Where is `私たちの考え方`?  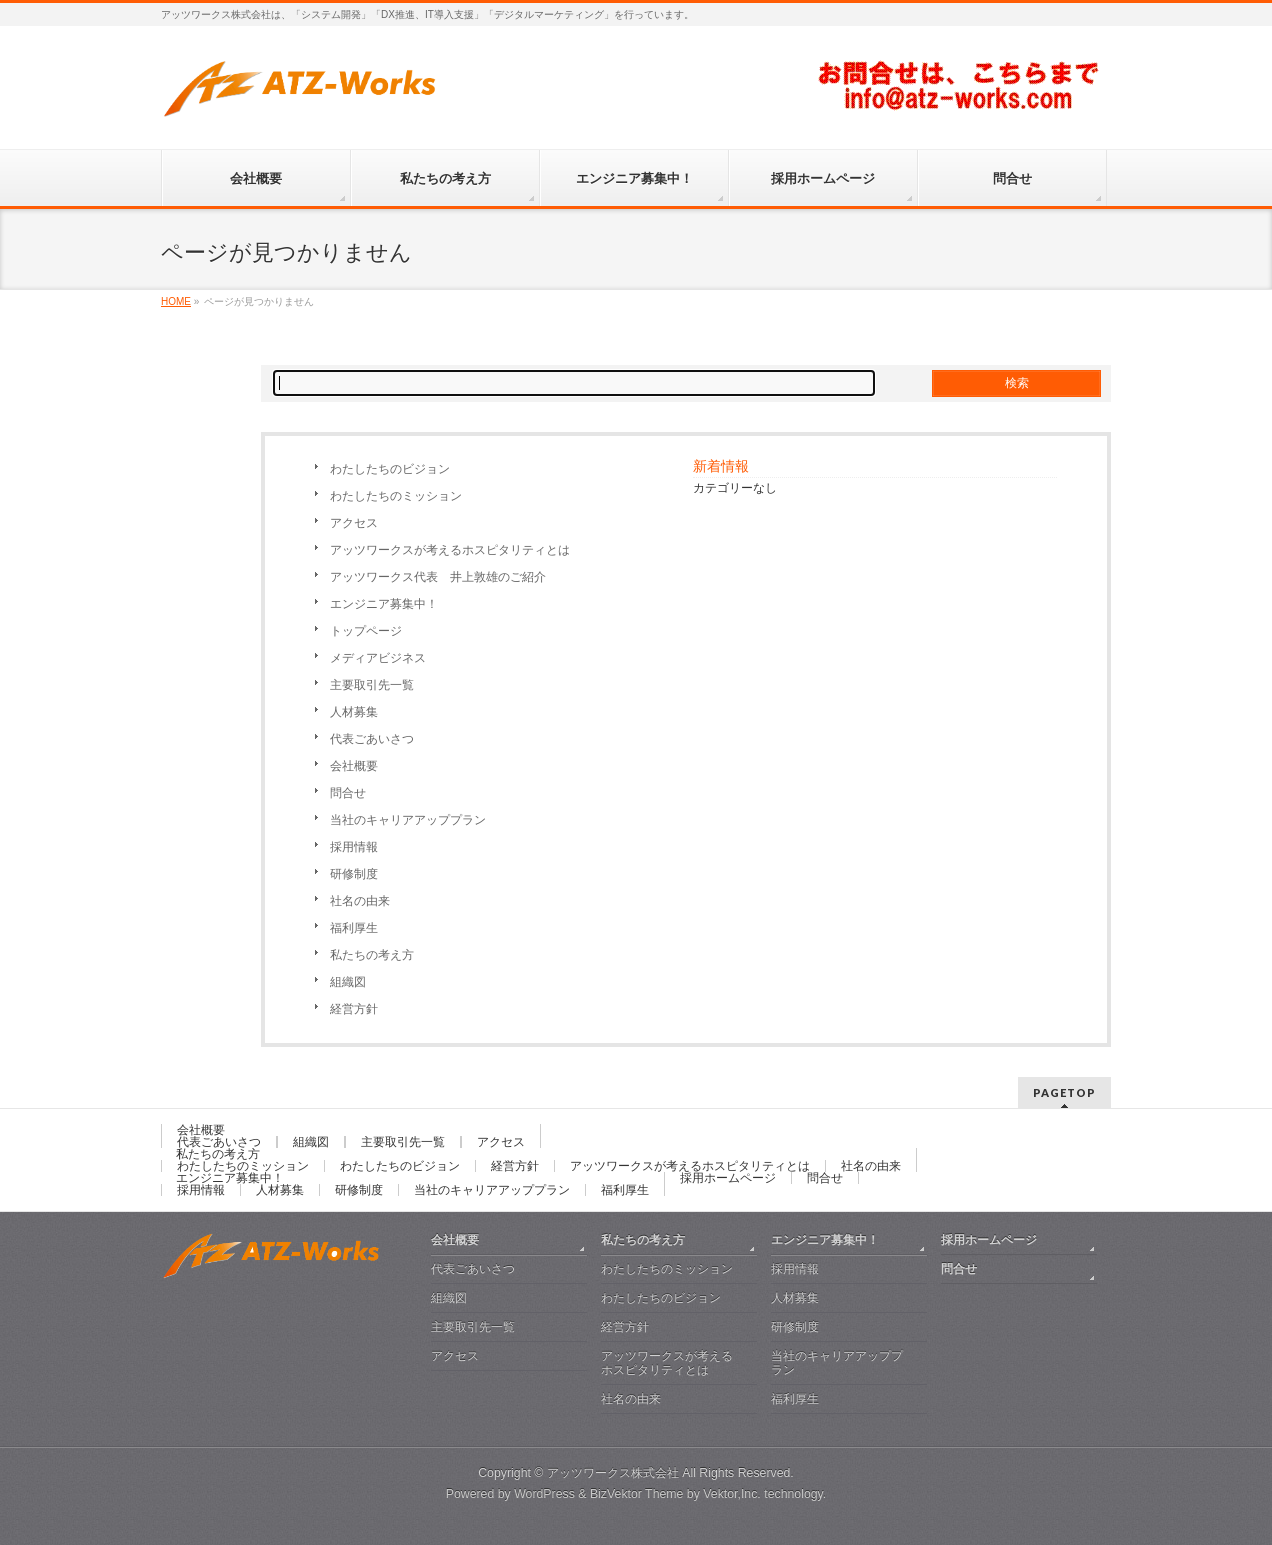
私たちの考え方 is located at coordinates (372, 955).